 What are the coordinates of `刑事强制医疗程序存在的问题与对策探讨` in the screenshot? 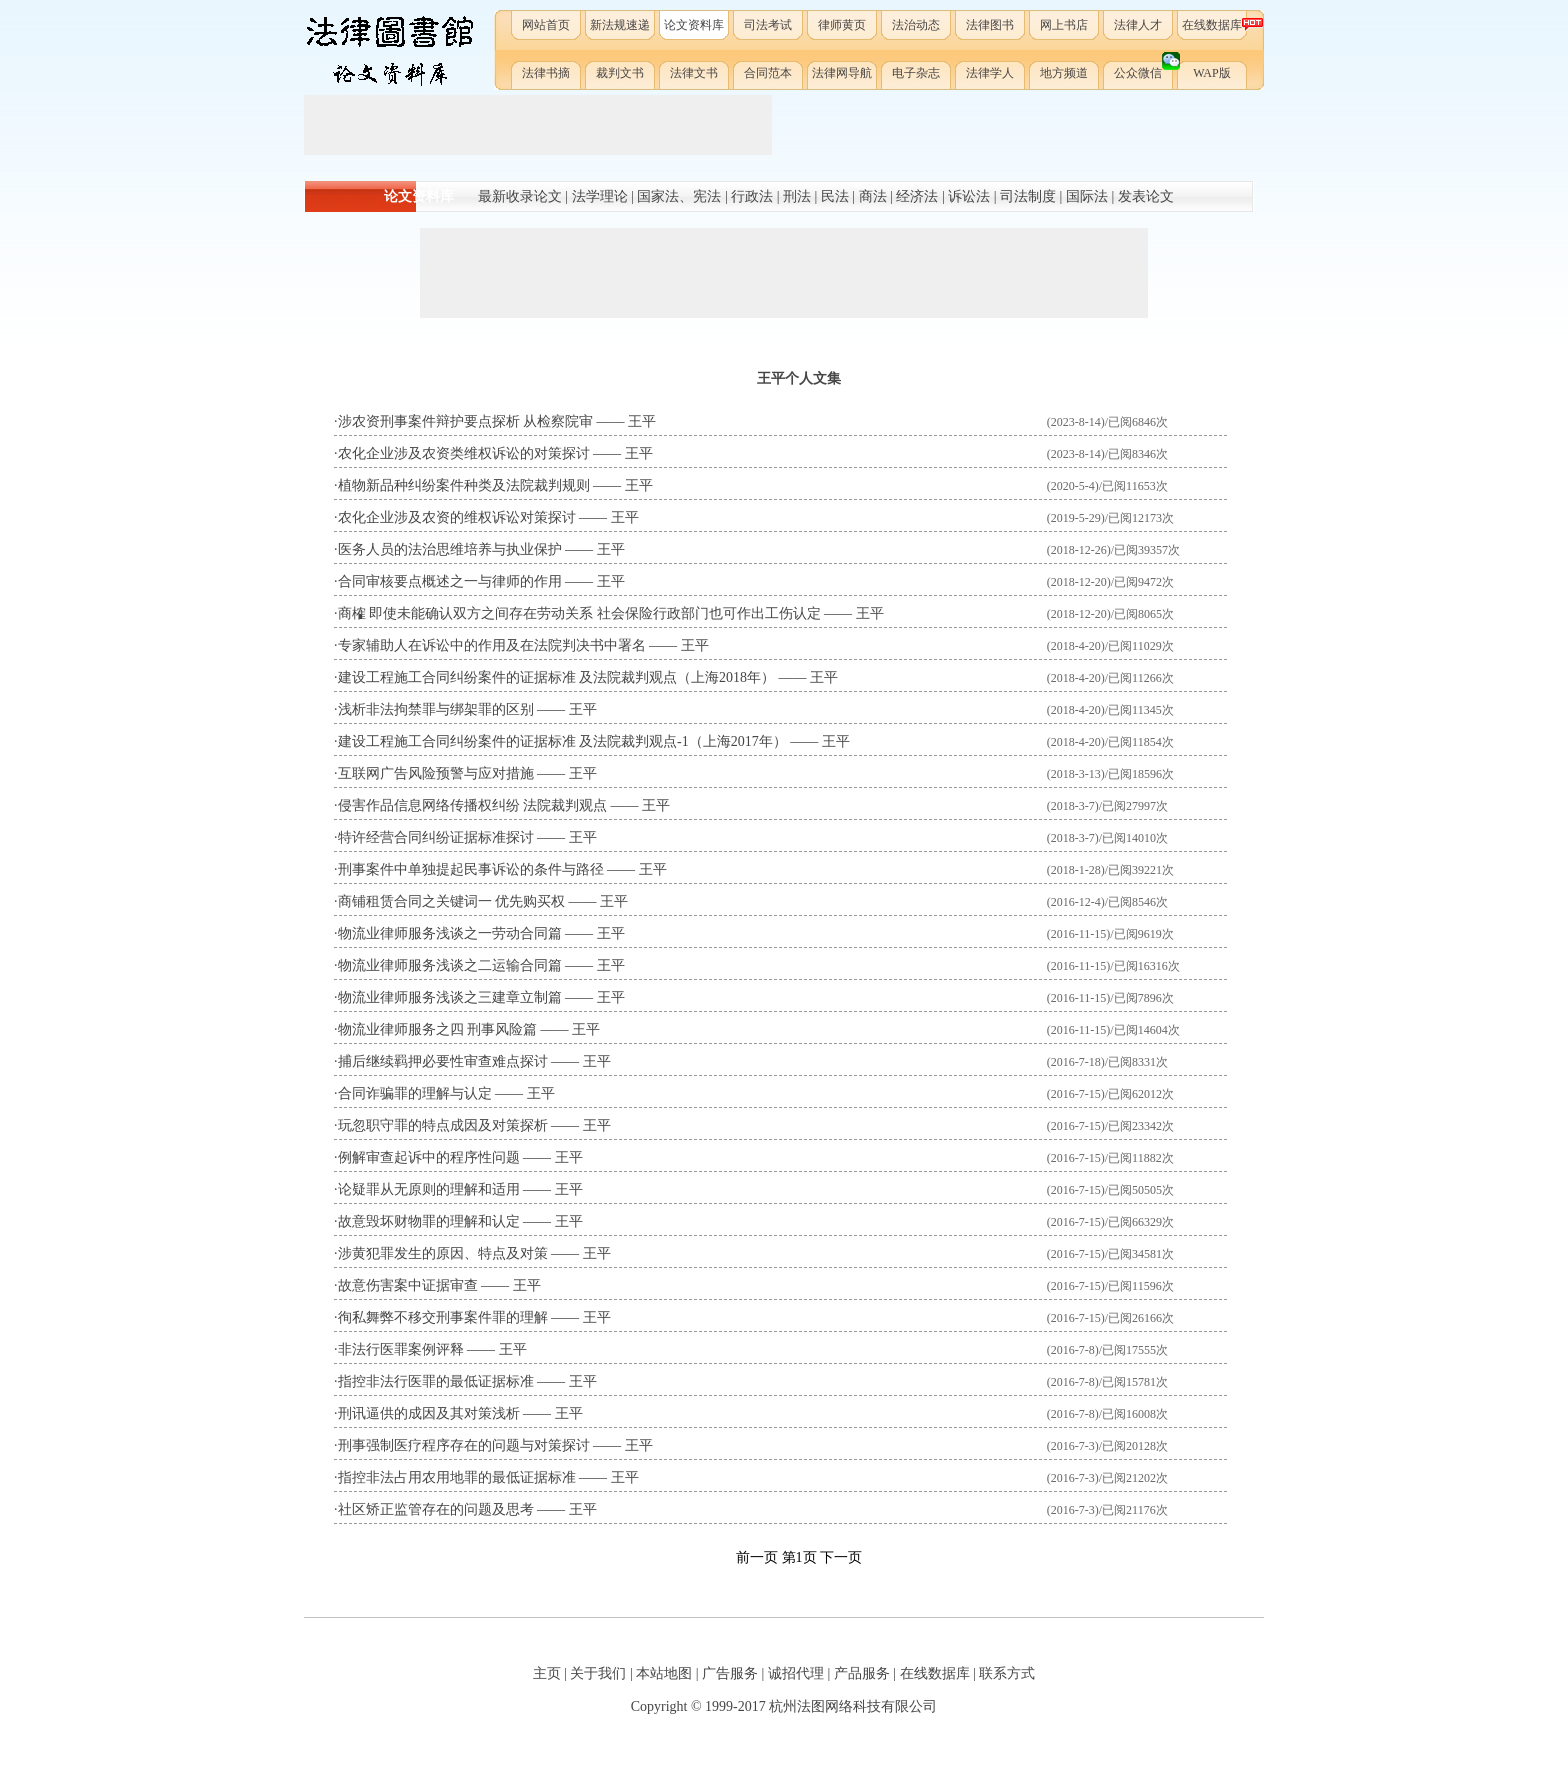 It's located at (464, 1445).